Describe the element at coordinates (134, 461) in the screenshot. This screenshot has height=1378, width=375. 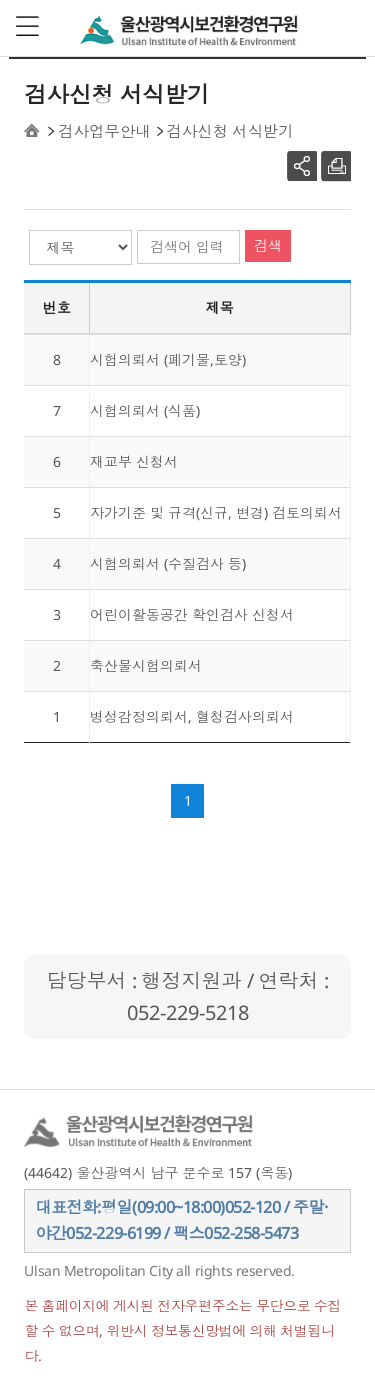
I see `재교부 신청서` at that location.